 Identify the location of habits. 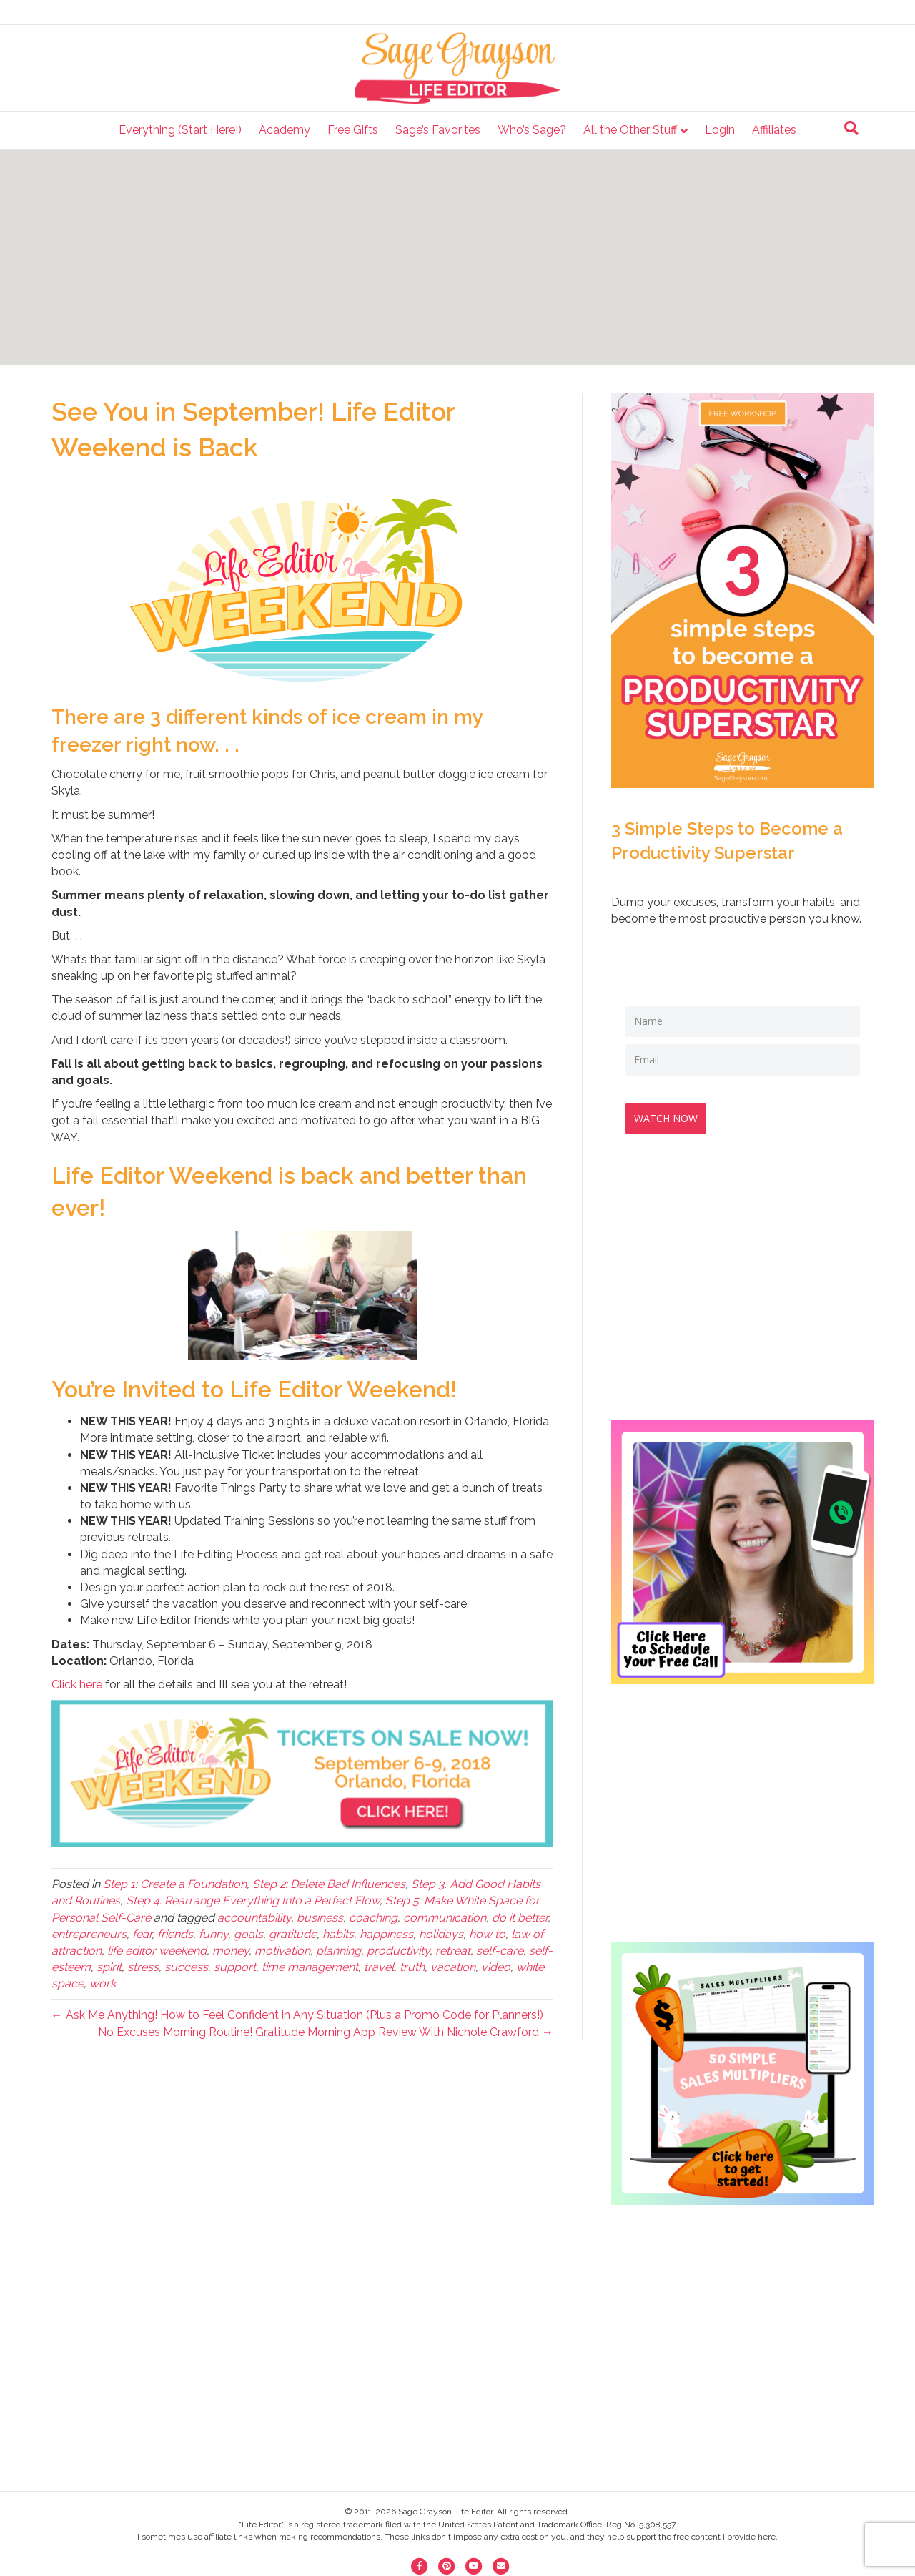
(338, 1934).